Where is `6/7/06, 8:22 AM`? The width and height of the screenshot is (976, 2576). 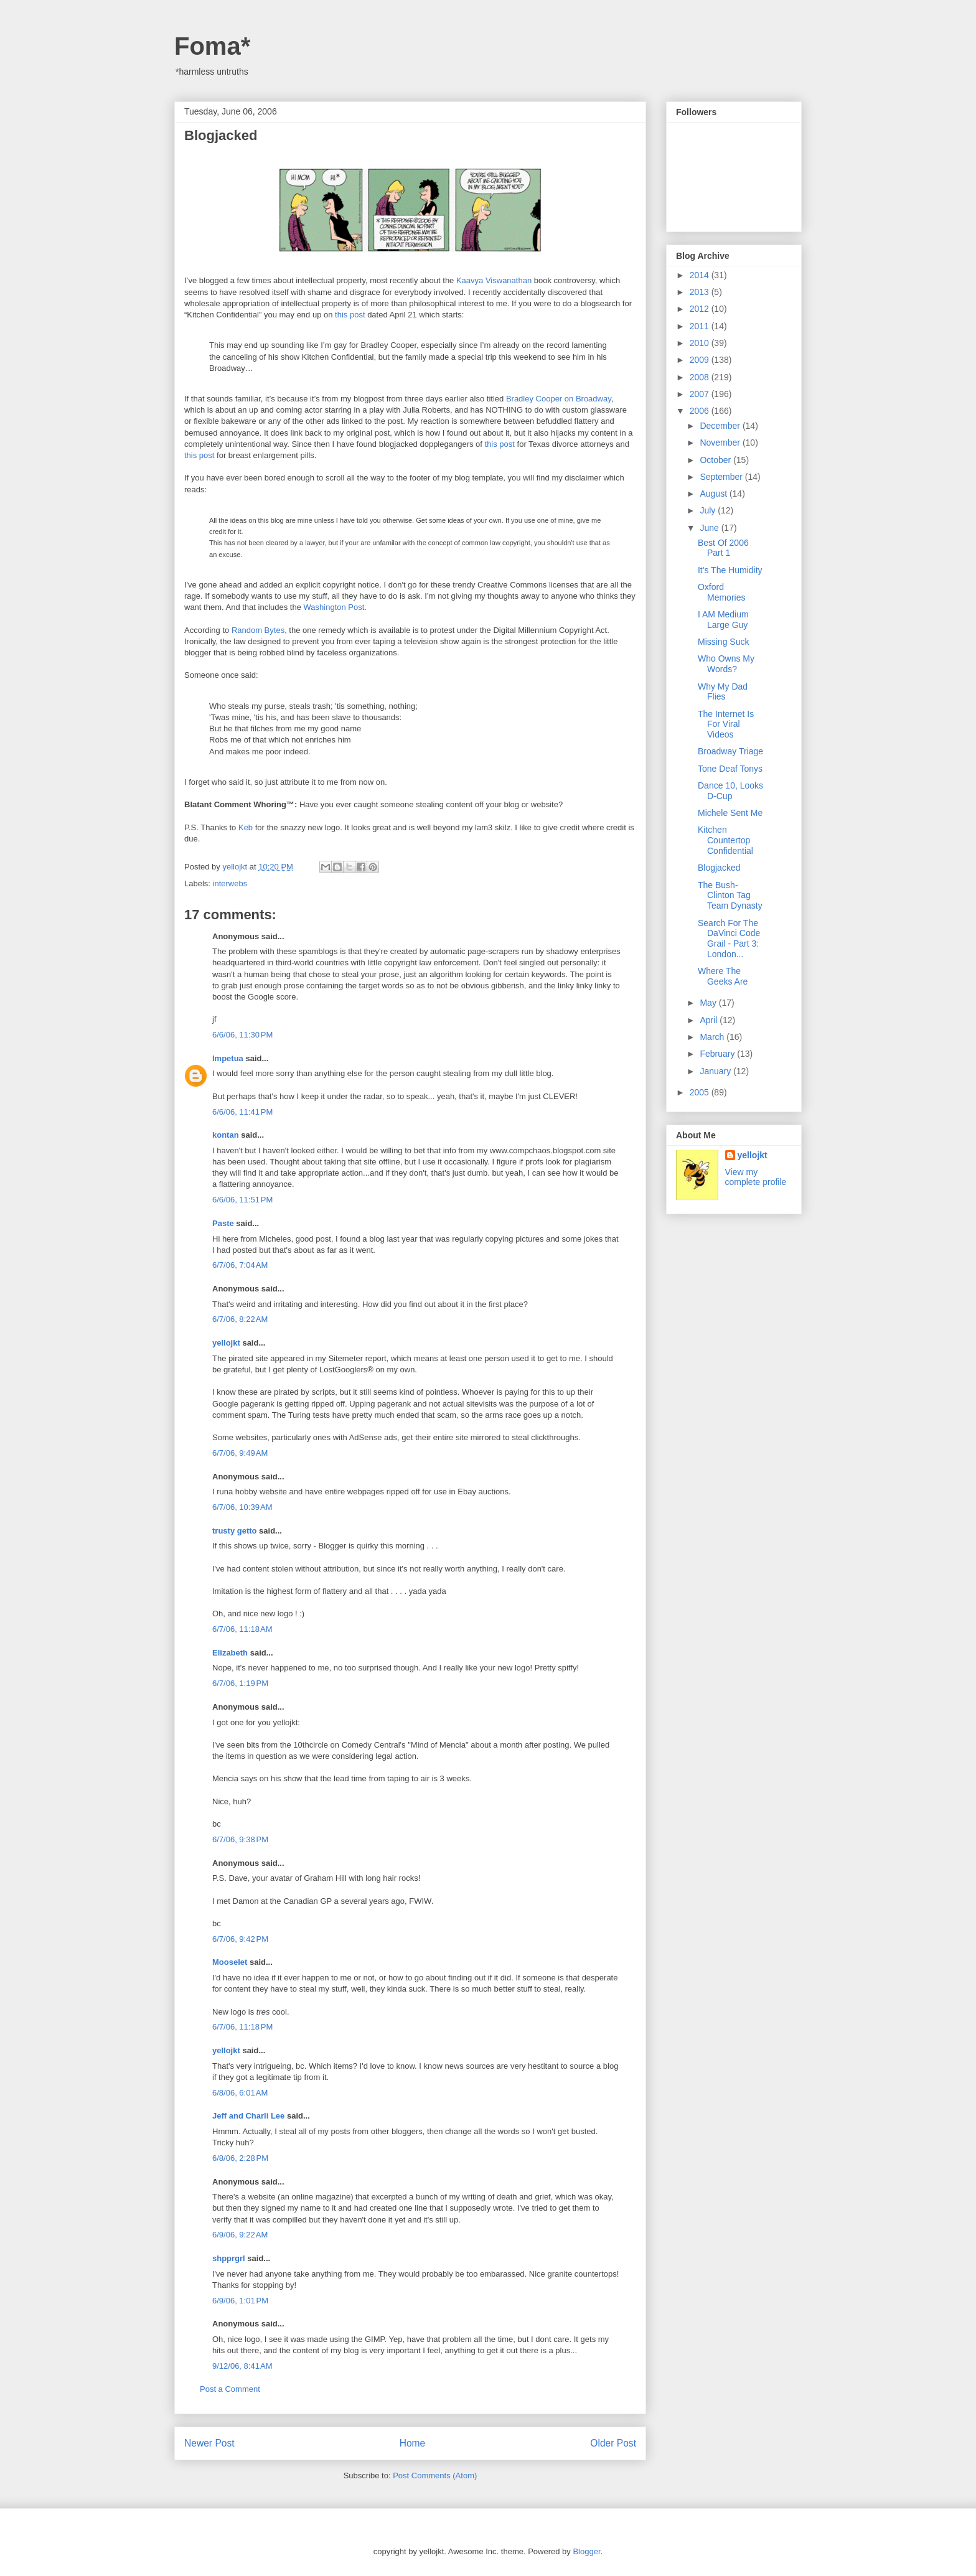
6/7/06, 8:22 AM is located at coordinates (240, 1319).